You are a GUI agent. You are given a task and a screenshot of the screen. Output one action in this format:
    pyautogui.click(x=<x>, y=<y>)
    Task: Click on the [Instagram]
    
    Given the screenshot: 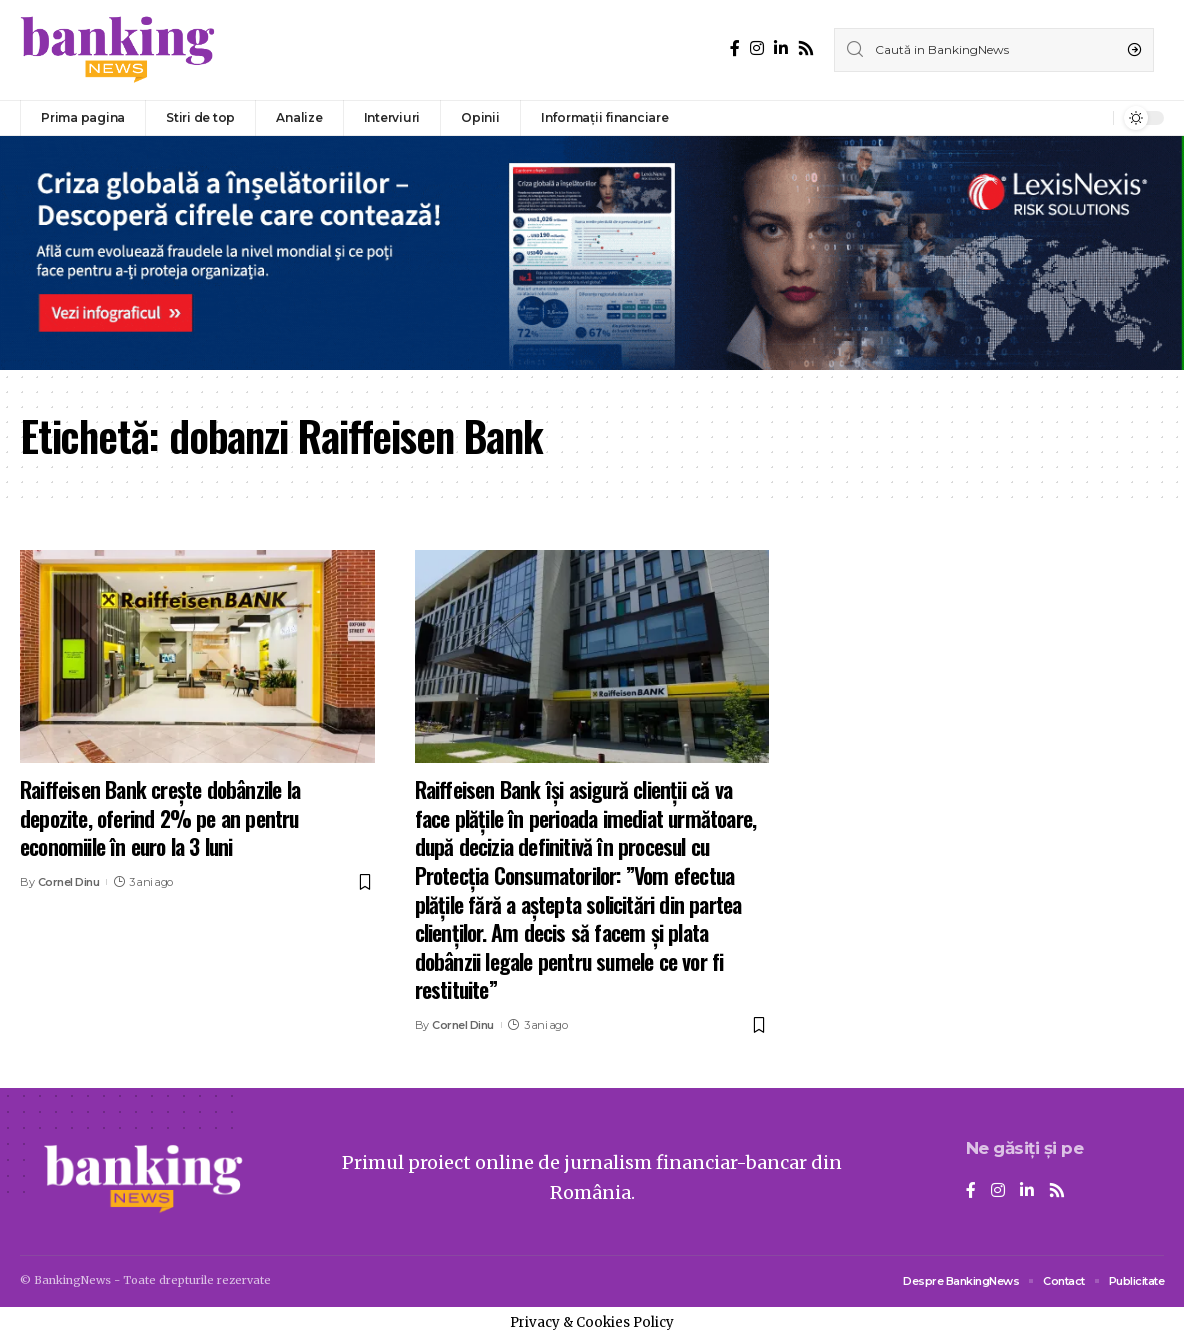 What is the action you would take?
    pyautogui.click(x=757, y=48)
    